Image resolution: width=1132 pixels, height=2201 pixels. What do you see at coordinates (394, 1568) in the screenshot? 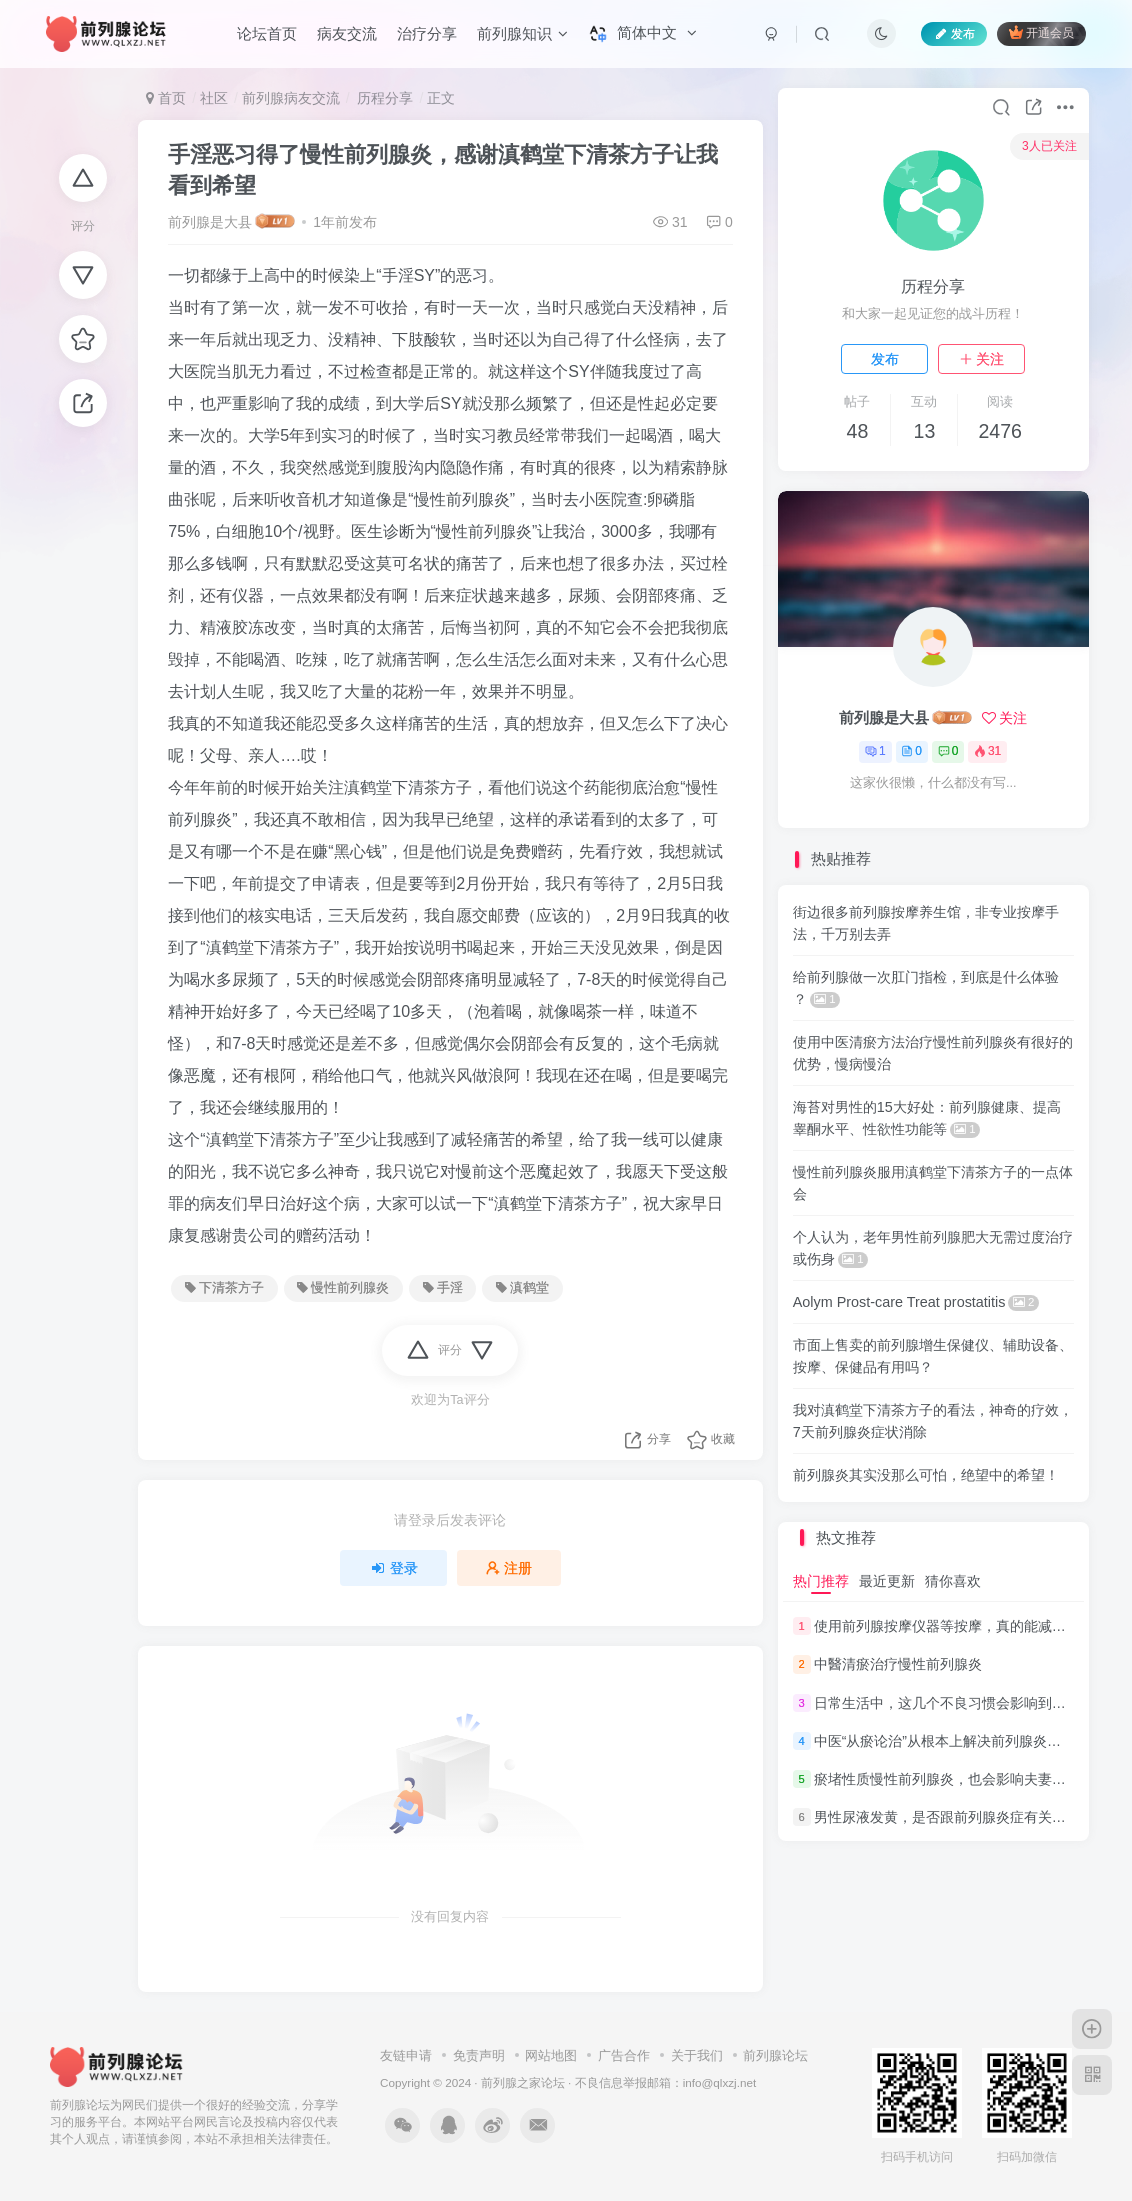
I see `登录` at bounding box center [394, 1568].